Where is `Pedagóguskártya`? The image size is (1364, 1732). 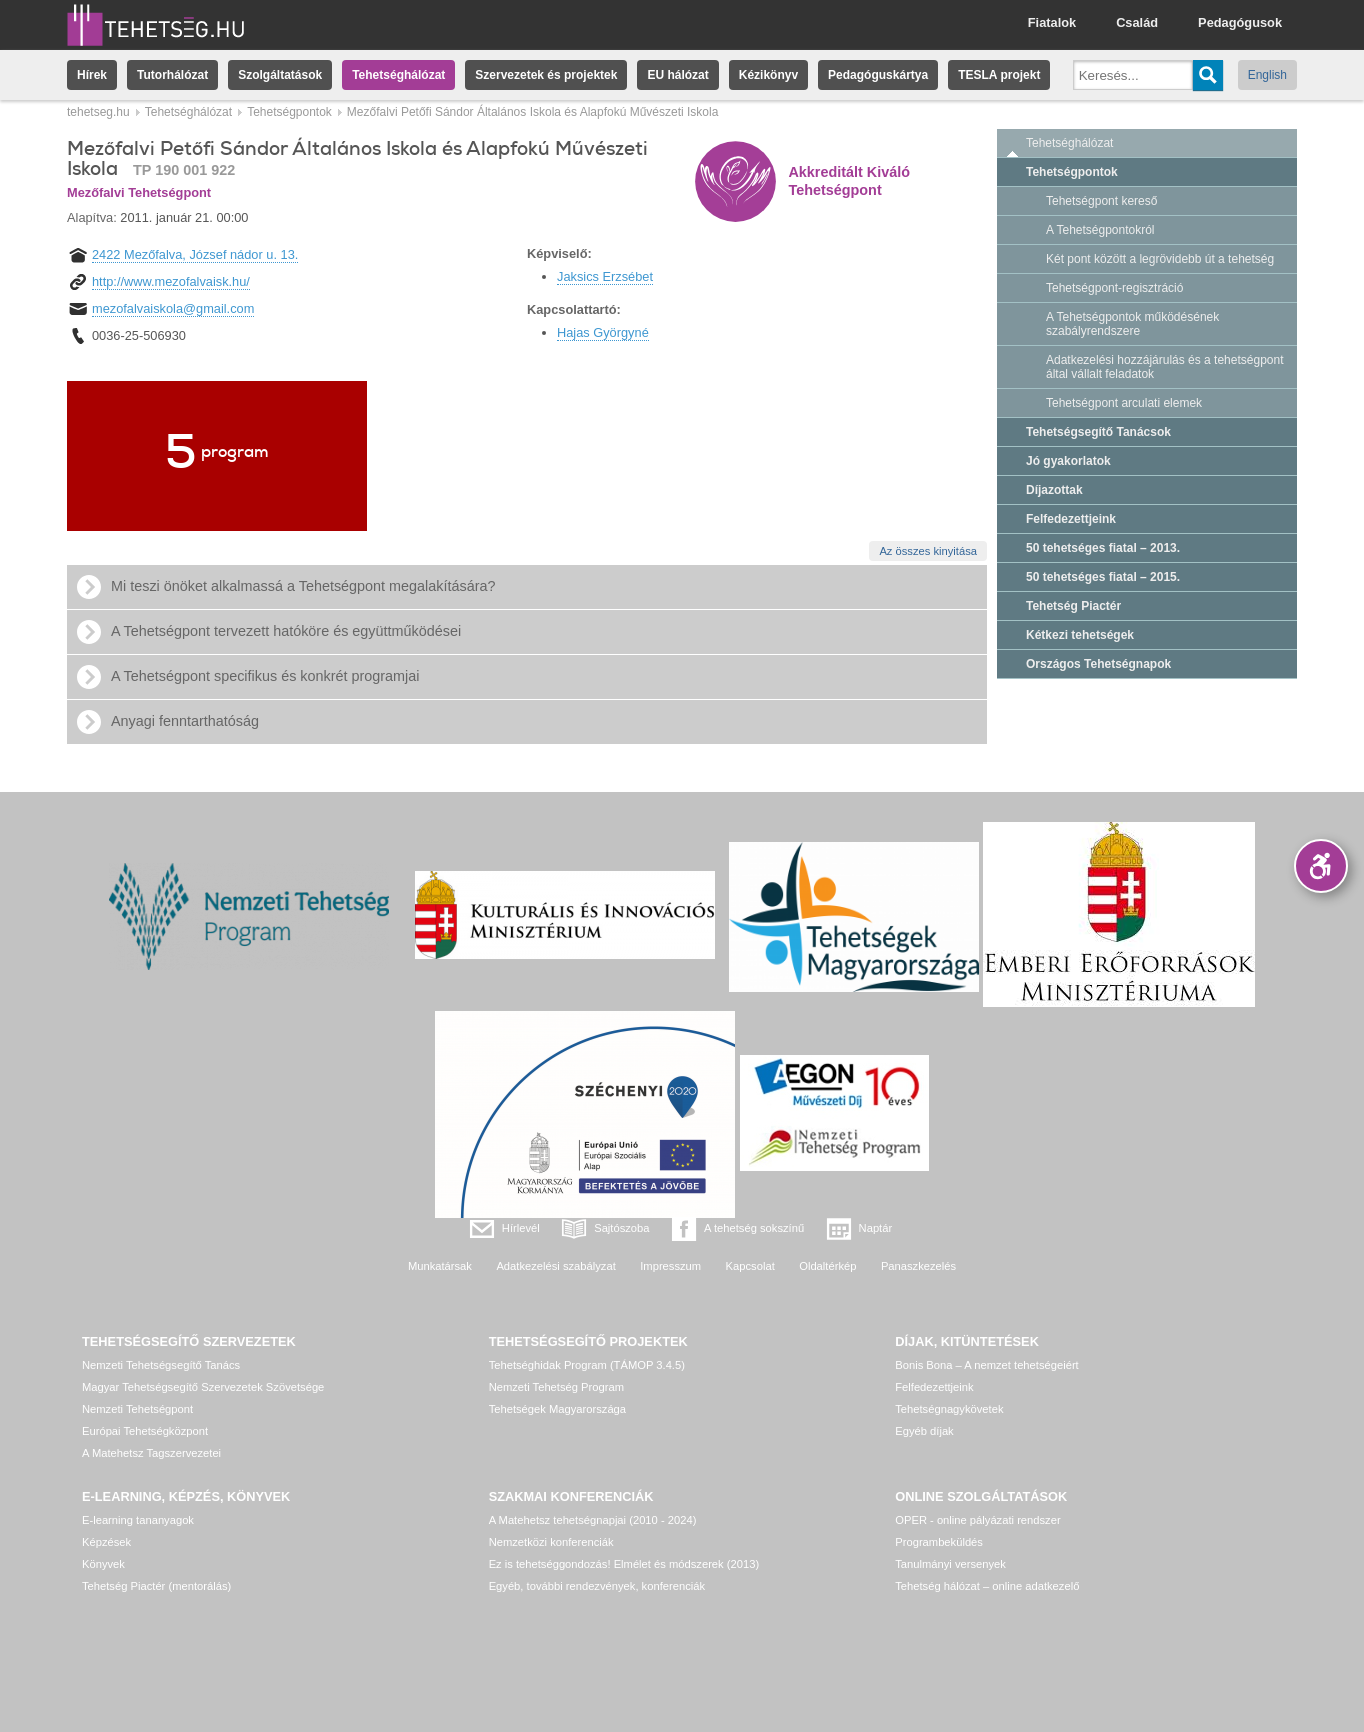
Pedagóguskártya is located at coordinates (878, 75).